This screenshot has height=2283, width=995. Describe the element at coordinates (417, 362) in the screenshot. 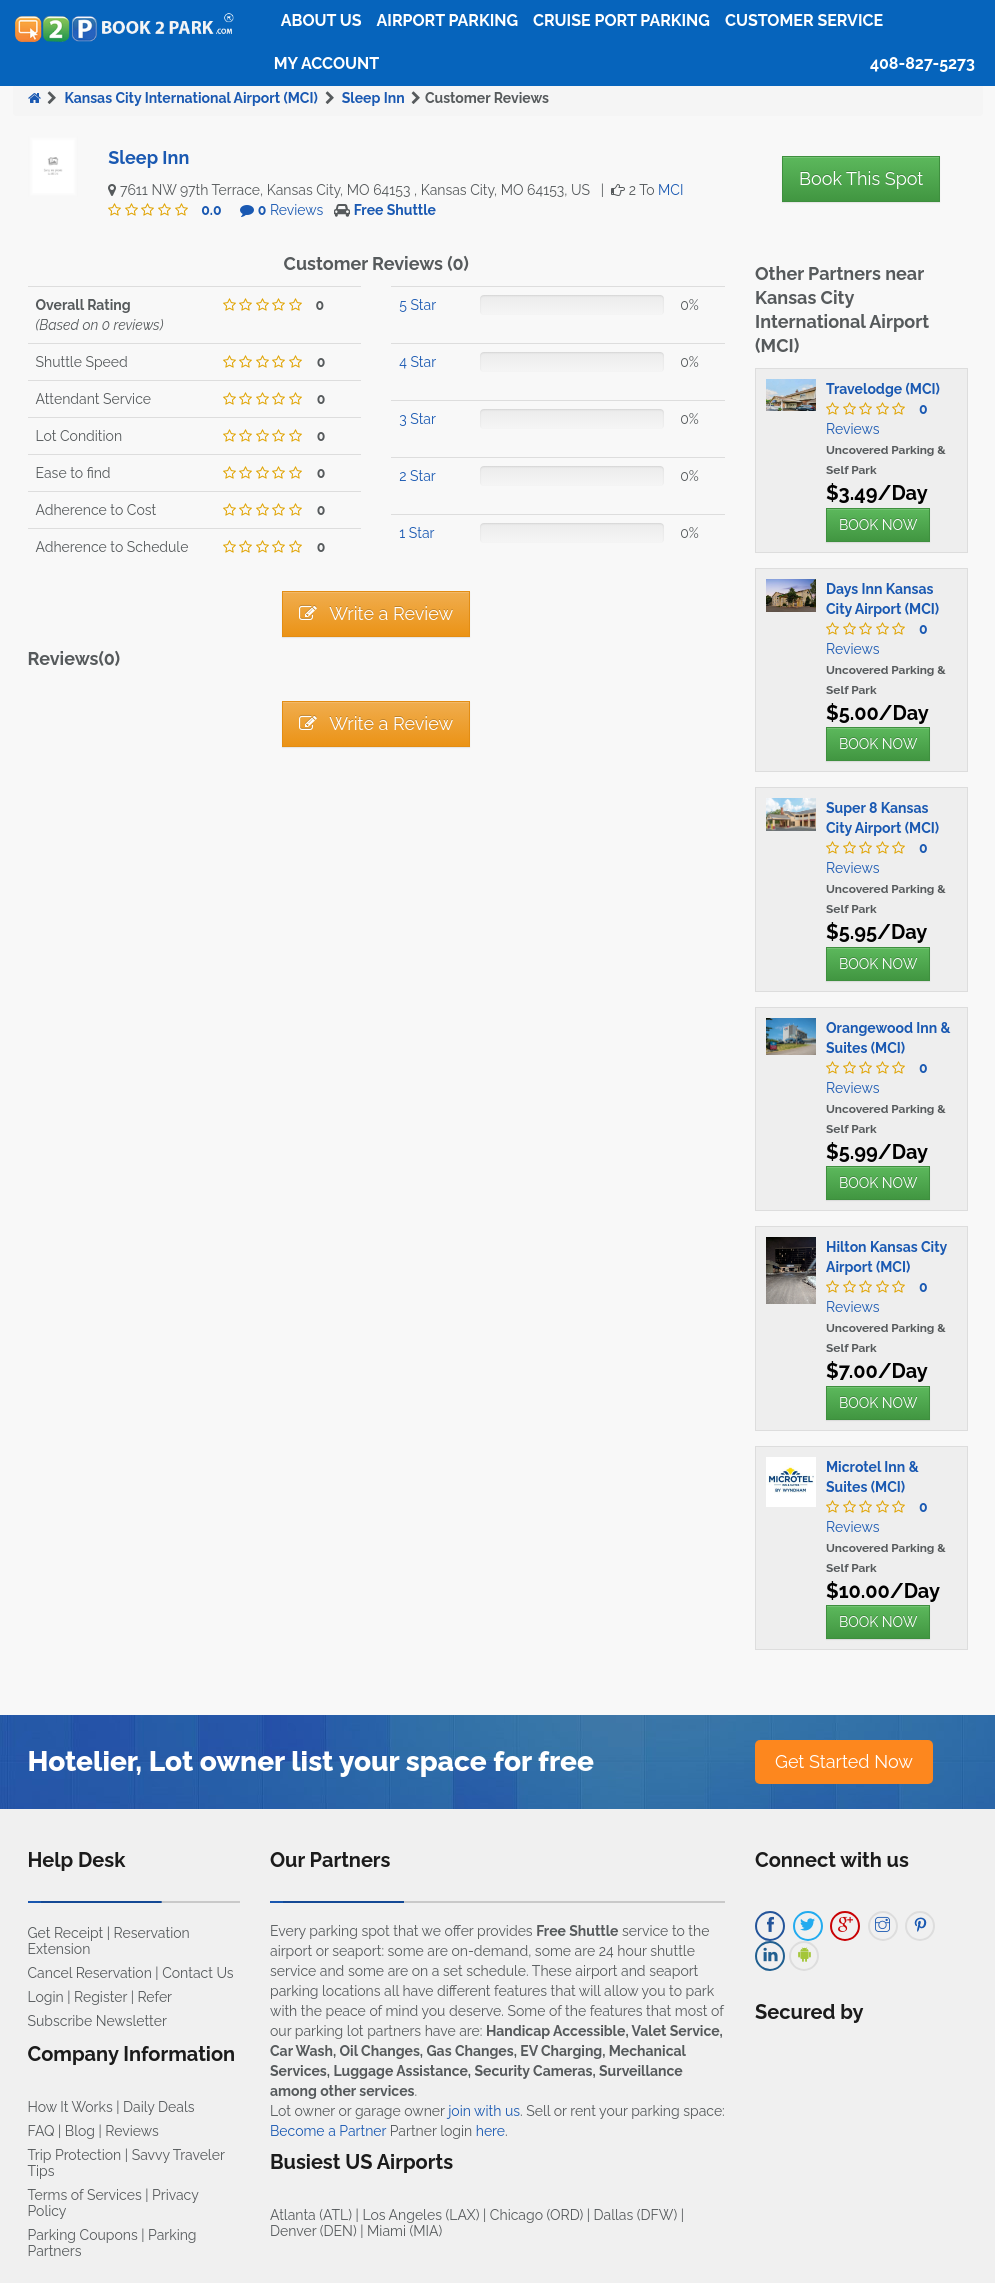

I see `4 Star` at that location.